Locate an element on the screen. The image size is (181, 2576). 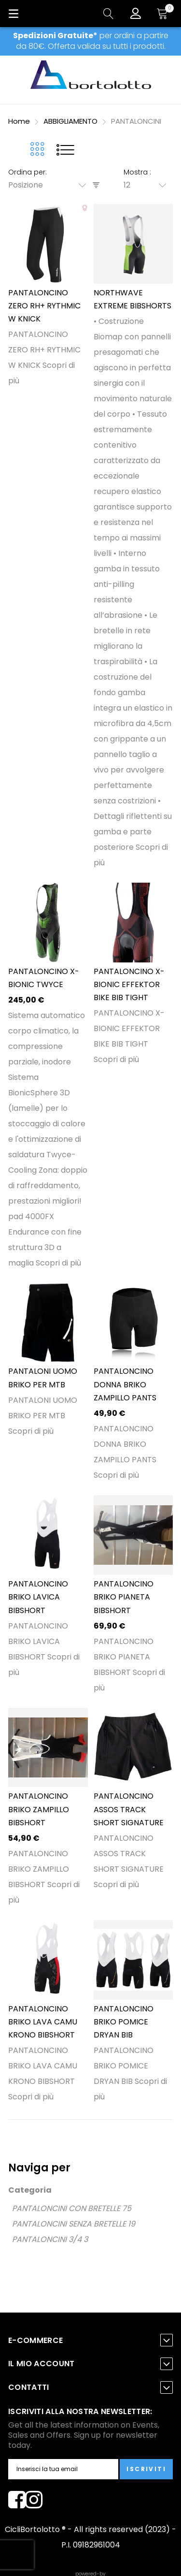
PANTALONCINI 3/4 is located at coordinates (47, 2239).